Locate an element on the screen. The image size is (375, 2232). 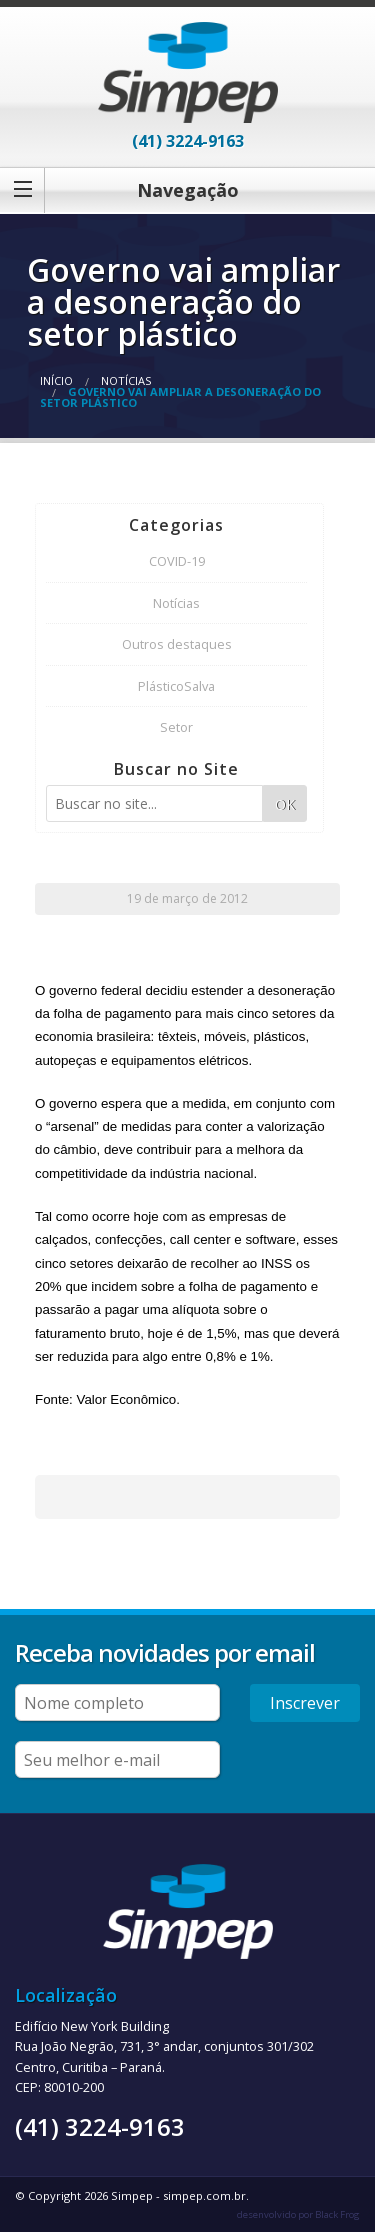
Notícias is located at coordinates (126, 380).